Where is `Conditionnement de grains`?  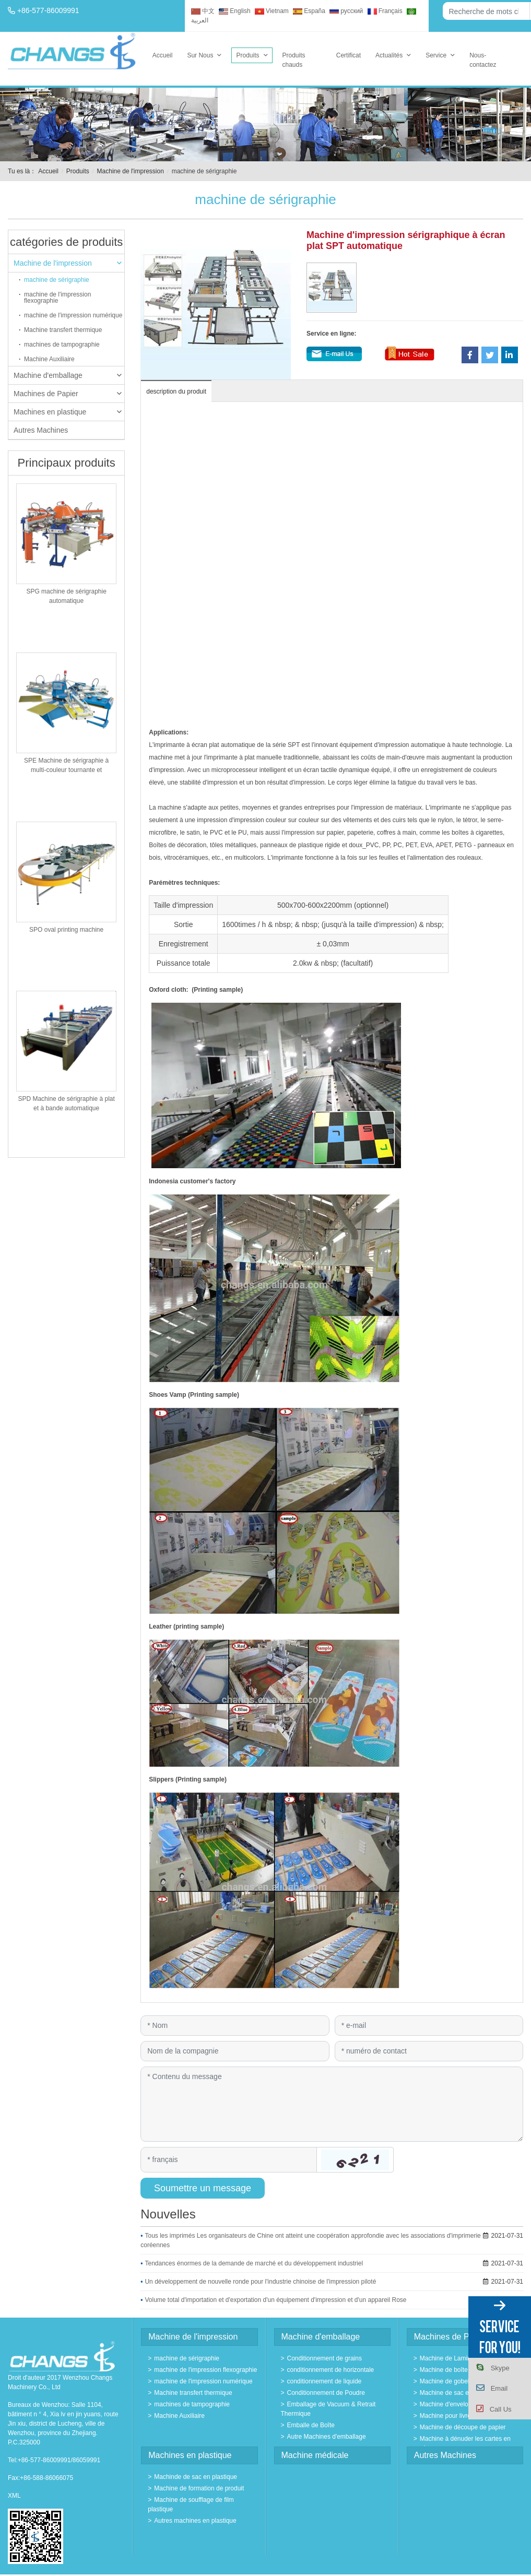
Conditionnement de grains is located at coordinates (324, 2358).